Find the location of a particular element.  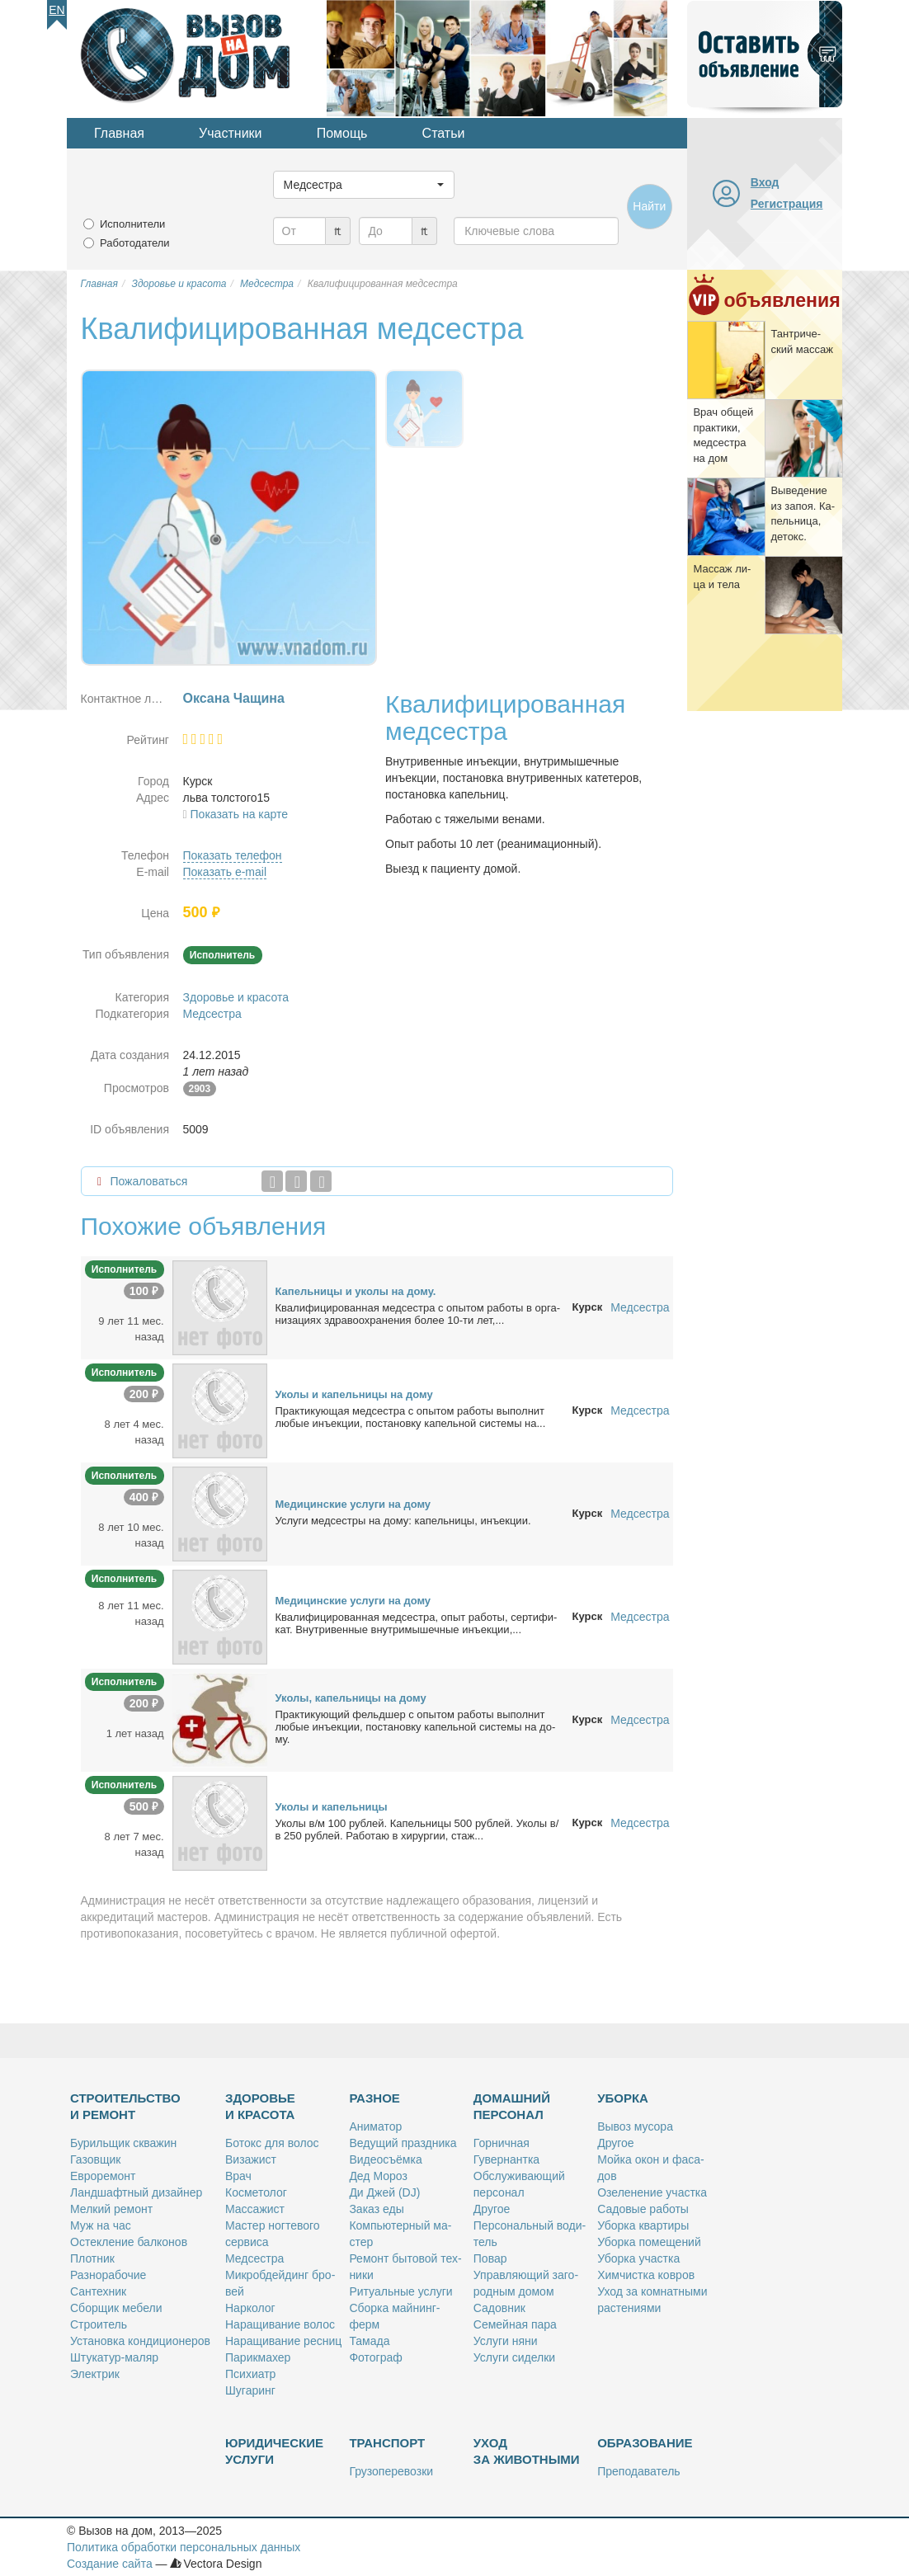

Вход is located at coordinates (765, 182).